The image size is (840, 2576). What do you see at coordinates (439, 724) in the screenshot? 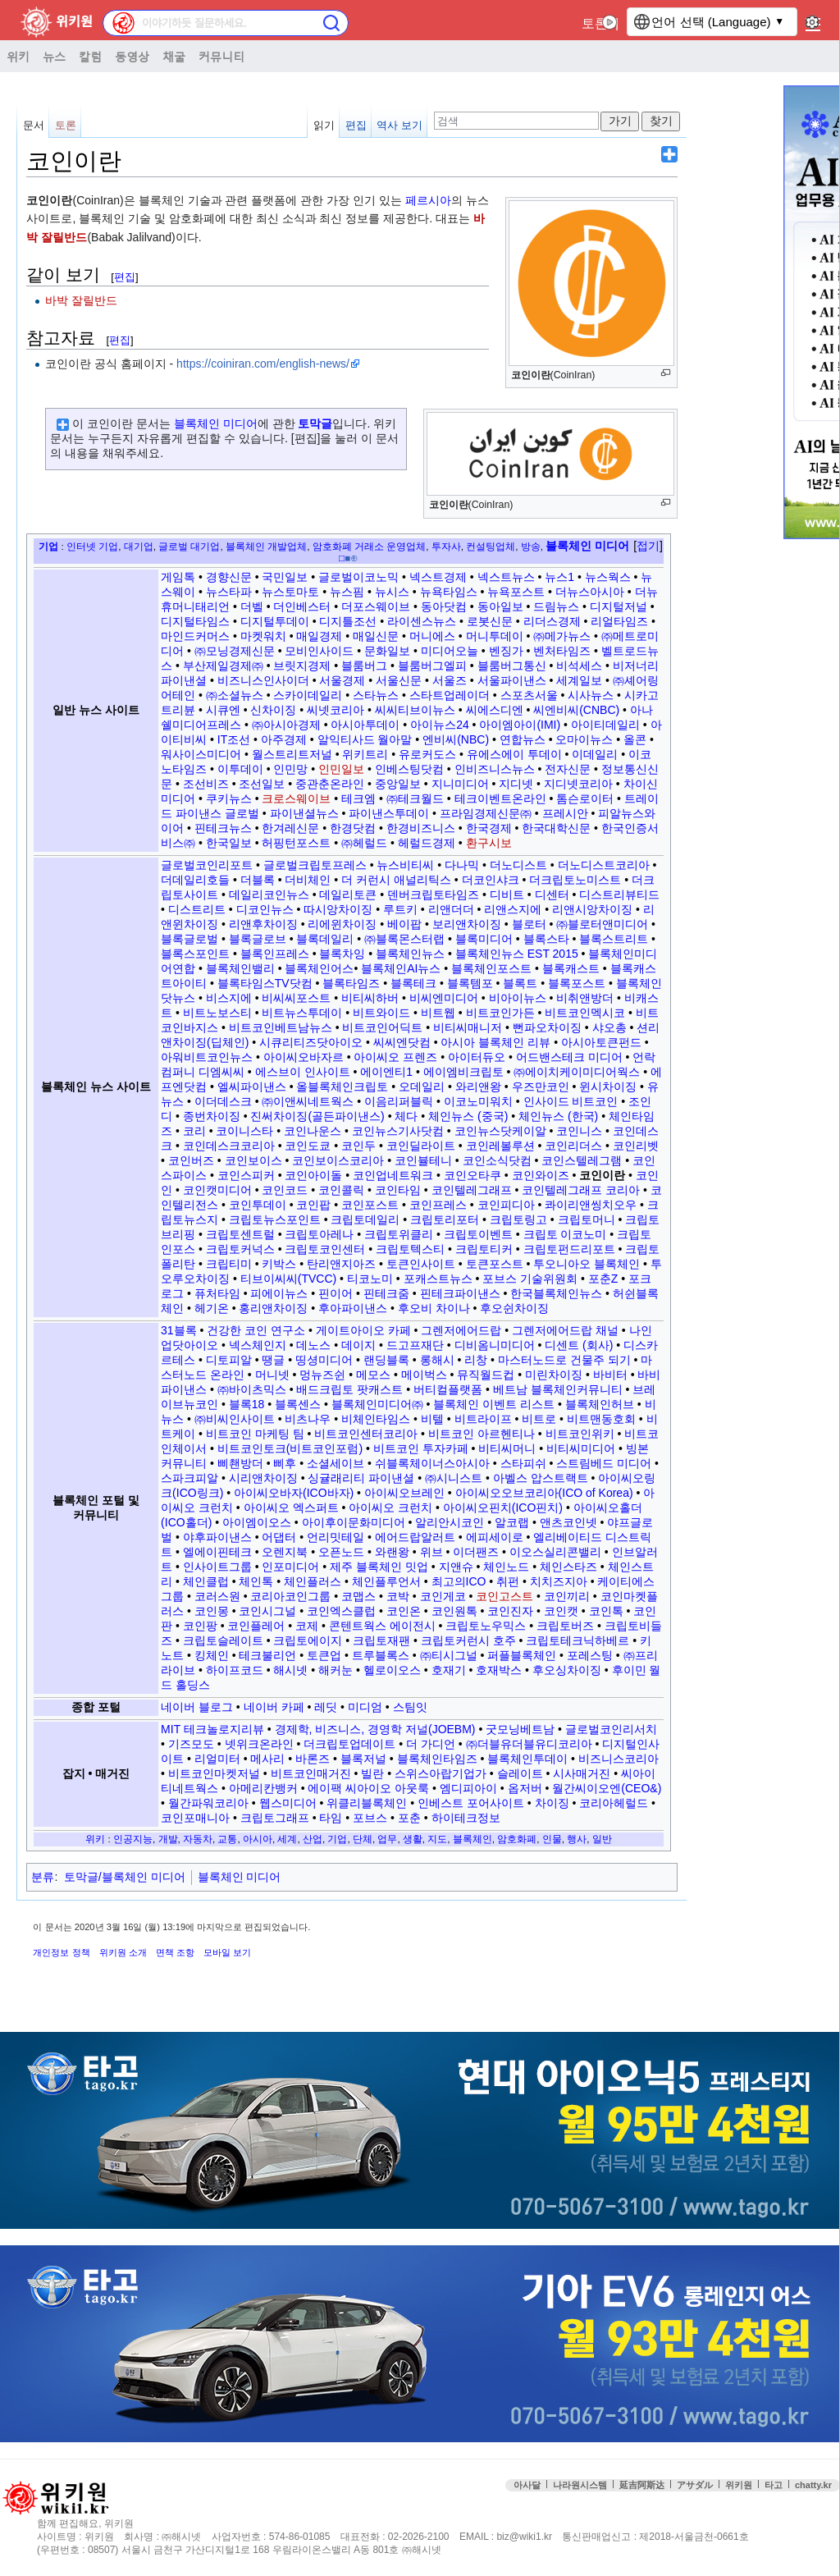
I see `아이뉴스24` at bounding box center [439, 724].